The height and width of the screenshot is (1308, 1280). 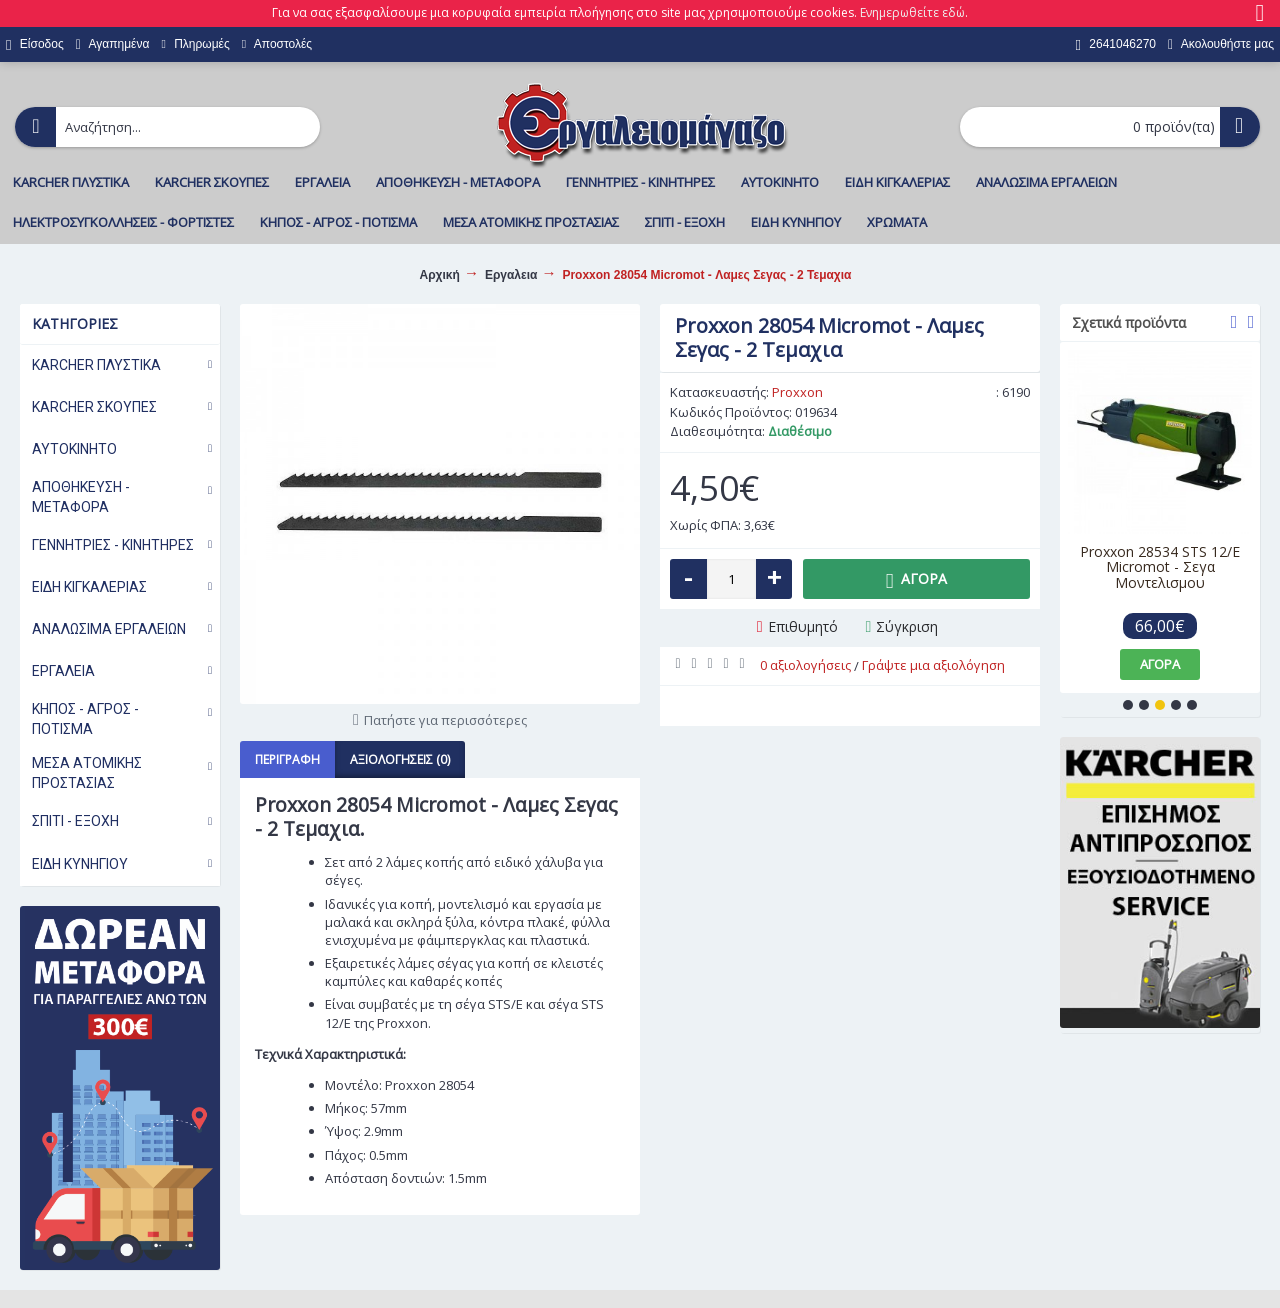 I want to click on Αξιολογήσεις (0), so click(x=400, y=759).